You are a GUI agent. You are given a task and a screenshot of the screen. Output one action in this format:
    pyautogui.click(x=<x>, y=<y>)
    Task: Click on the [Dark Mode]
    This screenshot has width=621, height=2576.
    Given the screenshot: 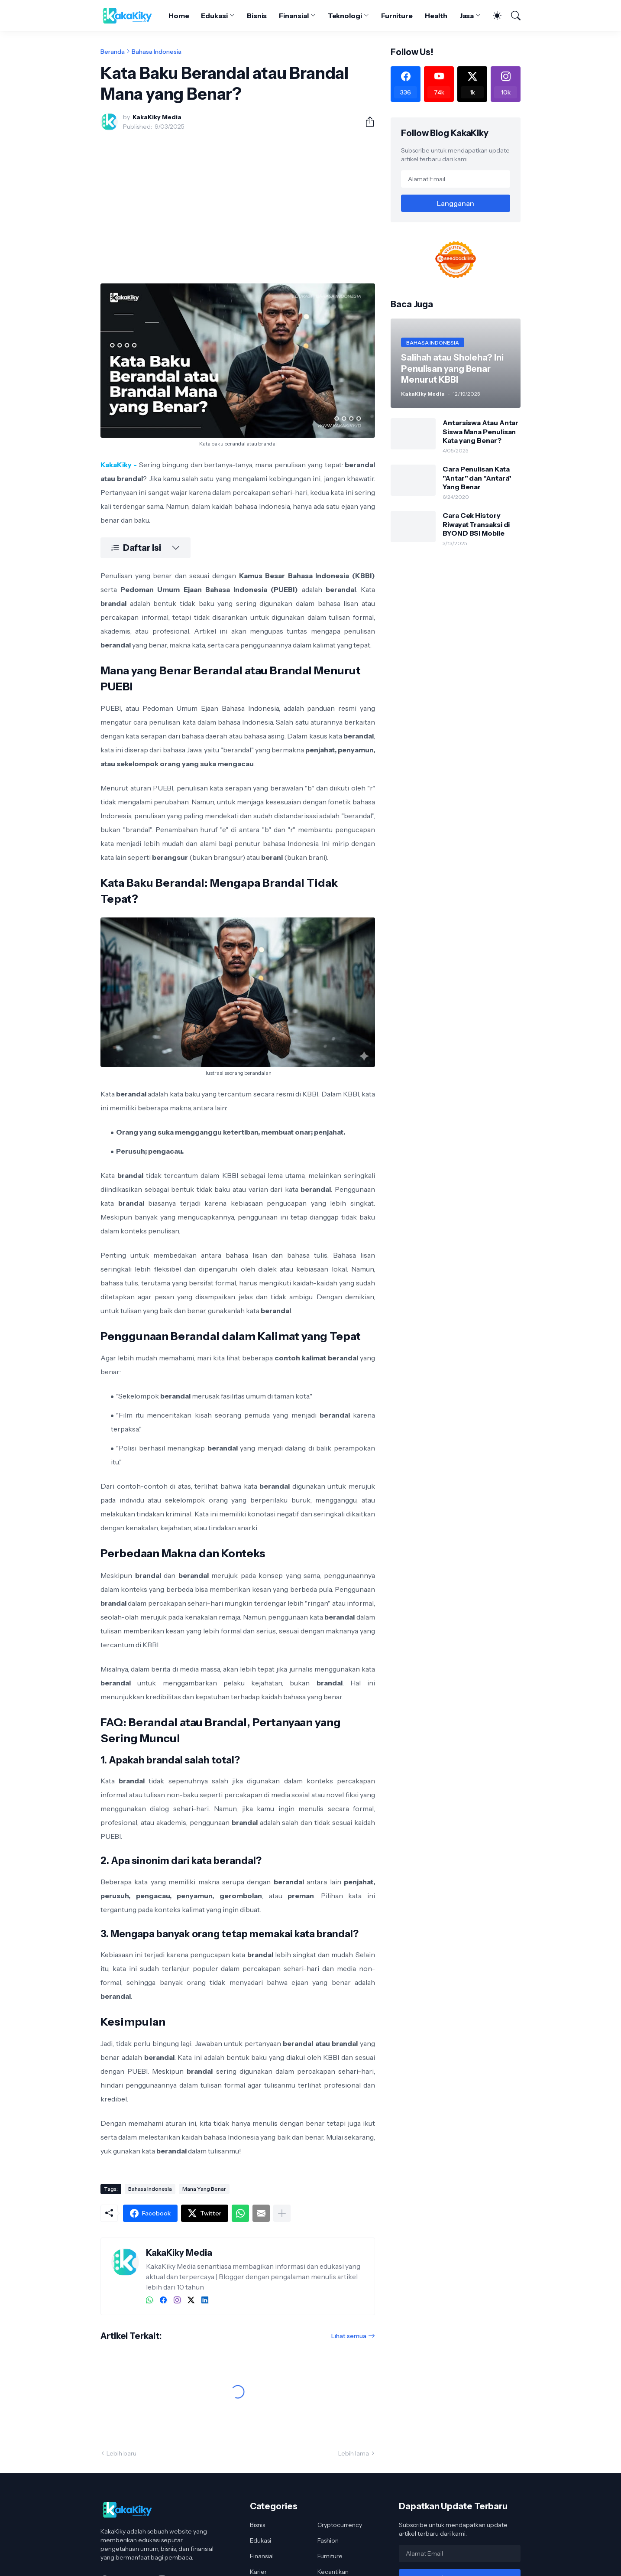 What is the action you would take?
    pyautogui.click(x=492, y=15)
    